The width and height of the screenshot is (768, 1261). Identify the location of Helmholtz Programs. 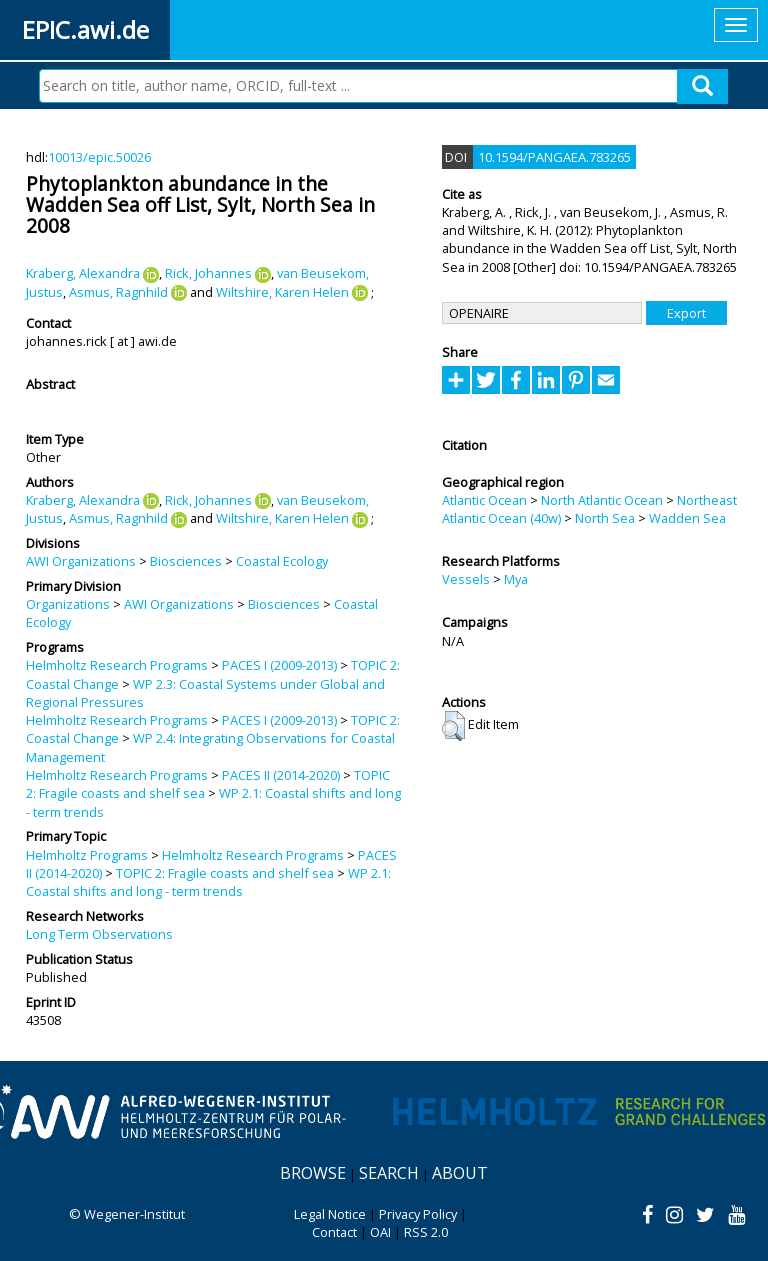
(87, 855).